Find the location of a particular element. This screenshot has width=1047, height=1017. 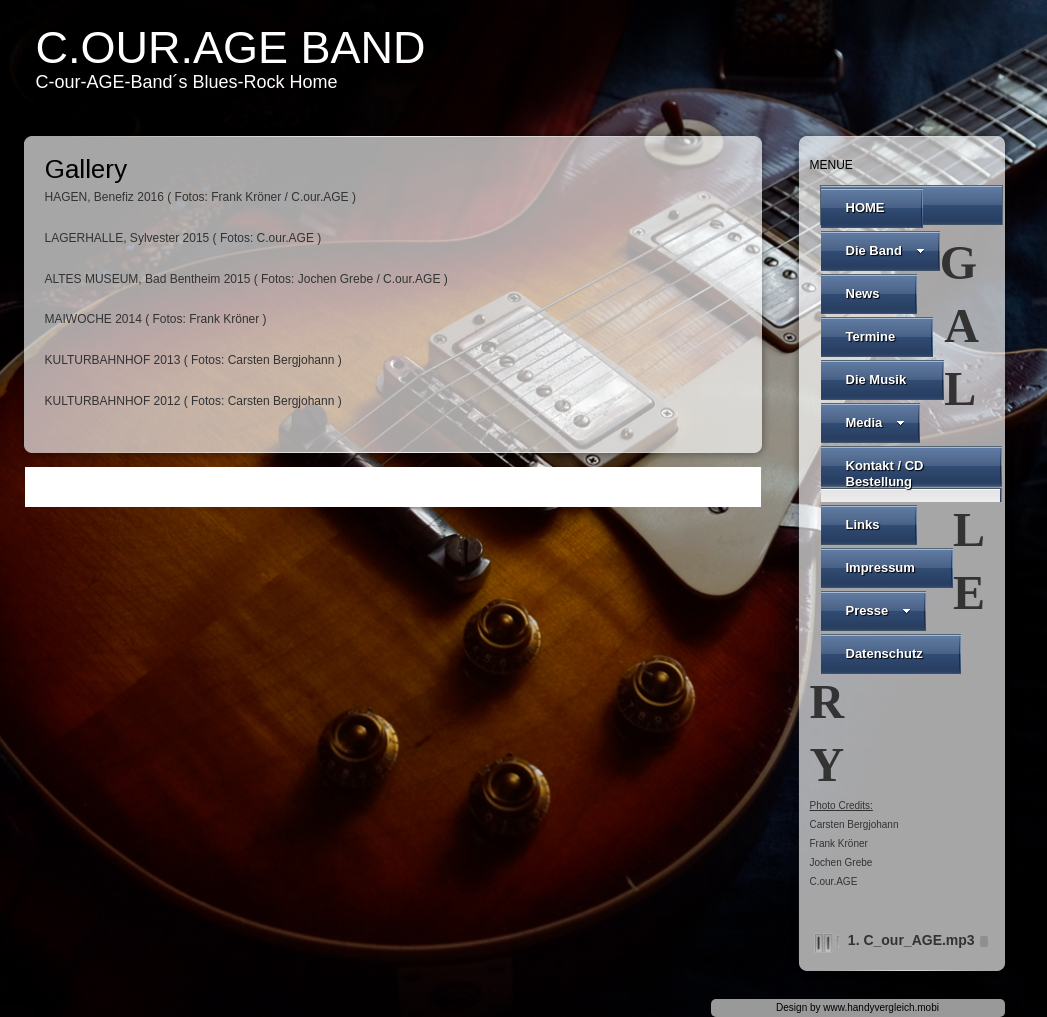

Kontakt / CD Bestellung is located at coordinates (885, 473).